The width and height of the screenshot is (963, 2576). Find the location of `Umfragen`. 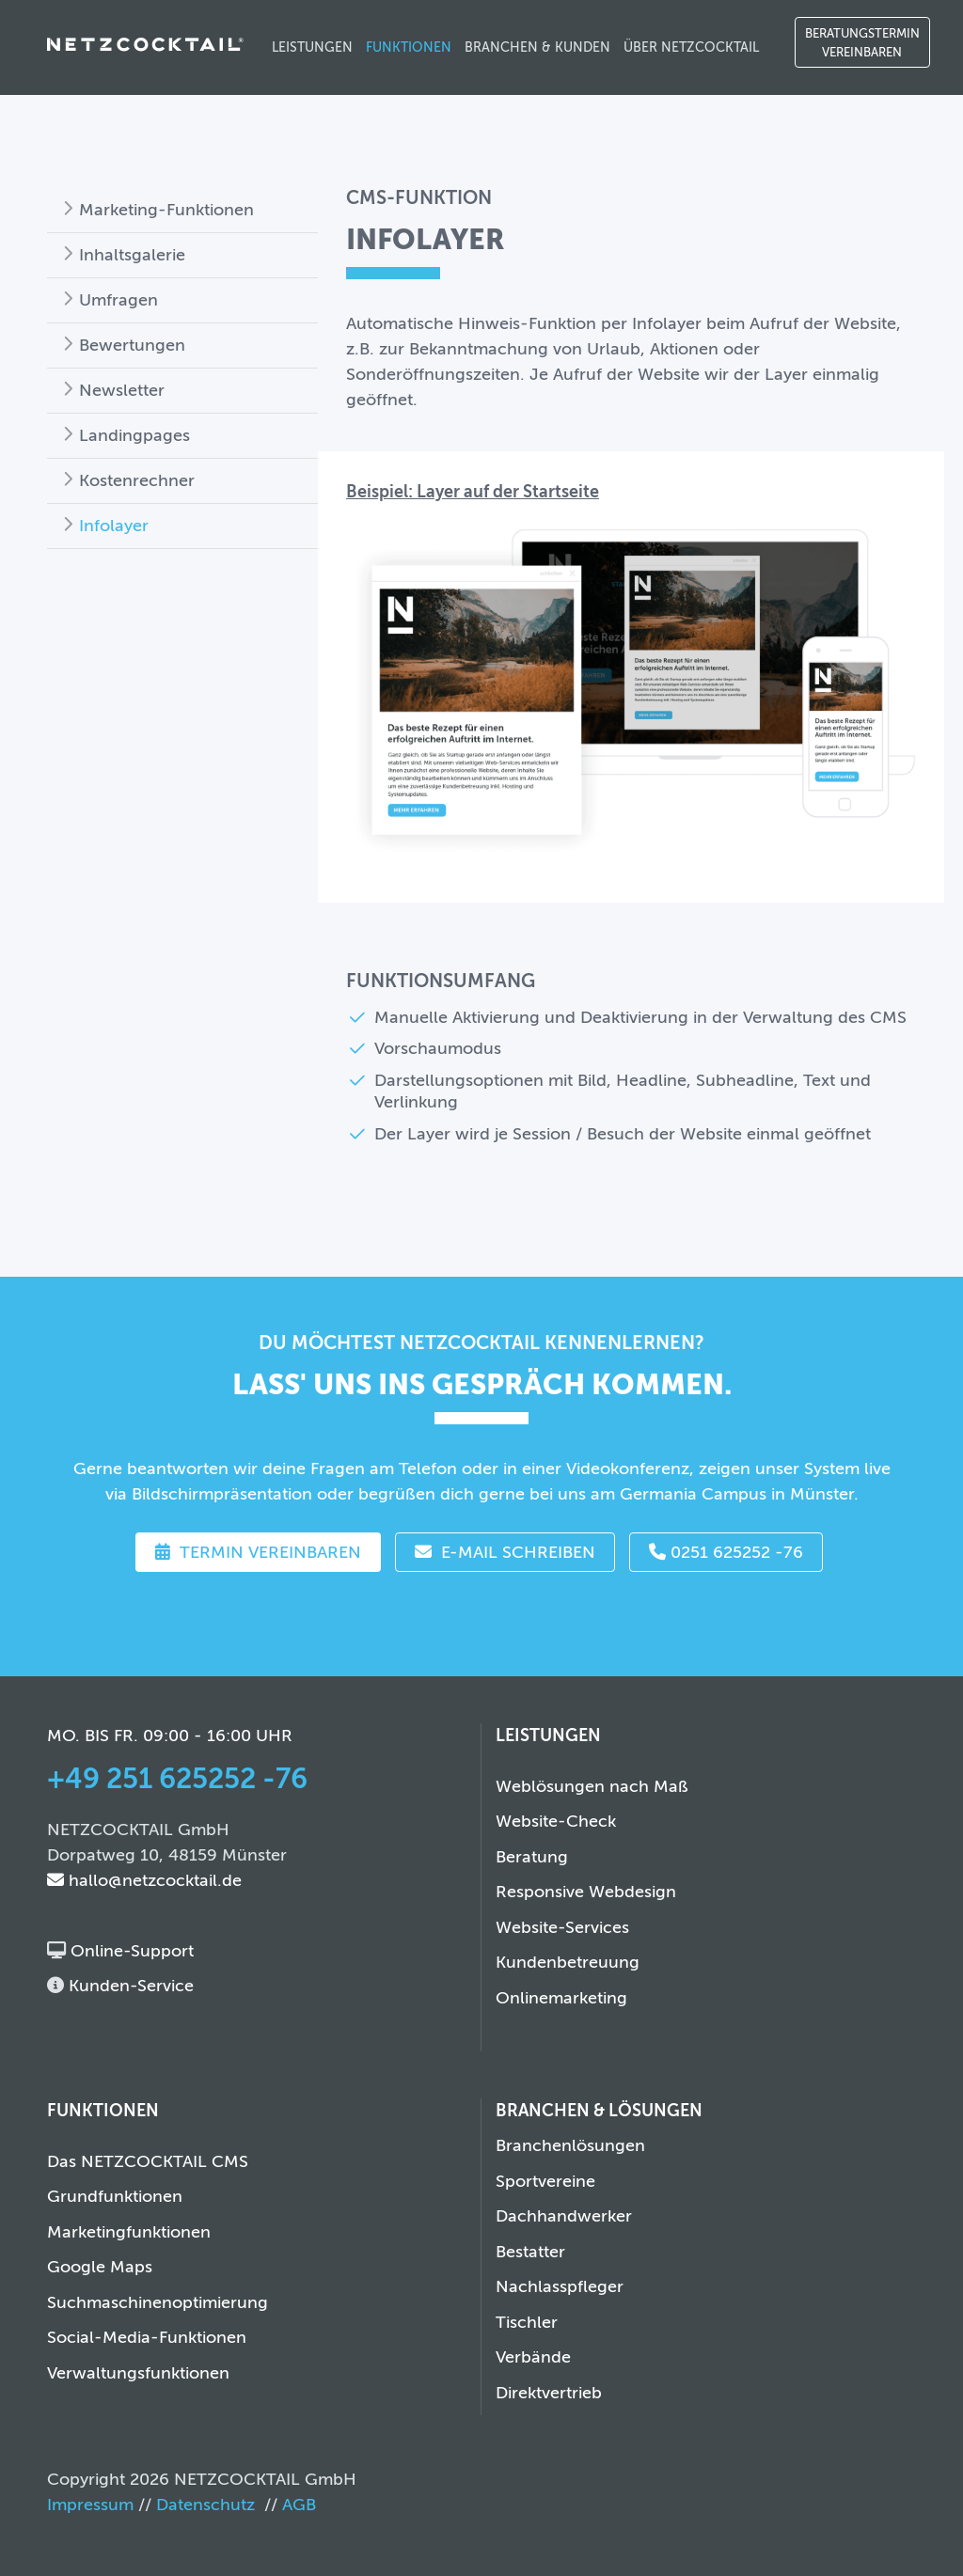

Umfragen is located at coordinates (118, 300).